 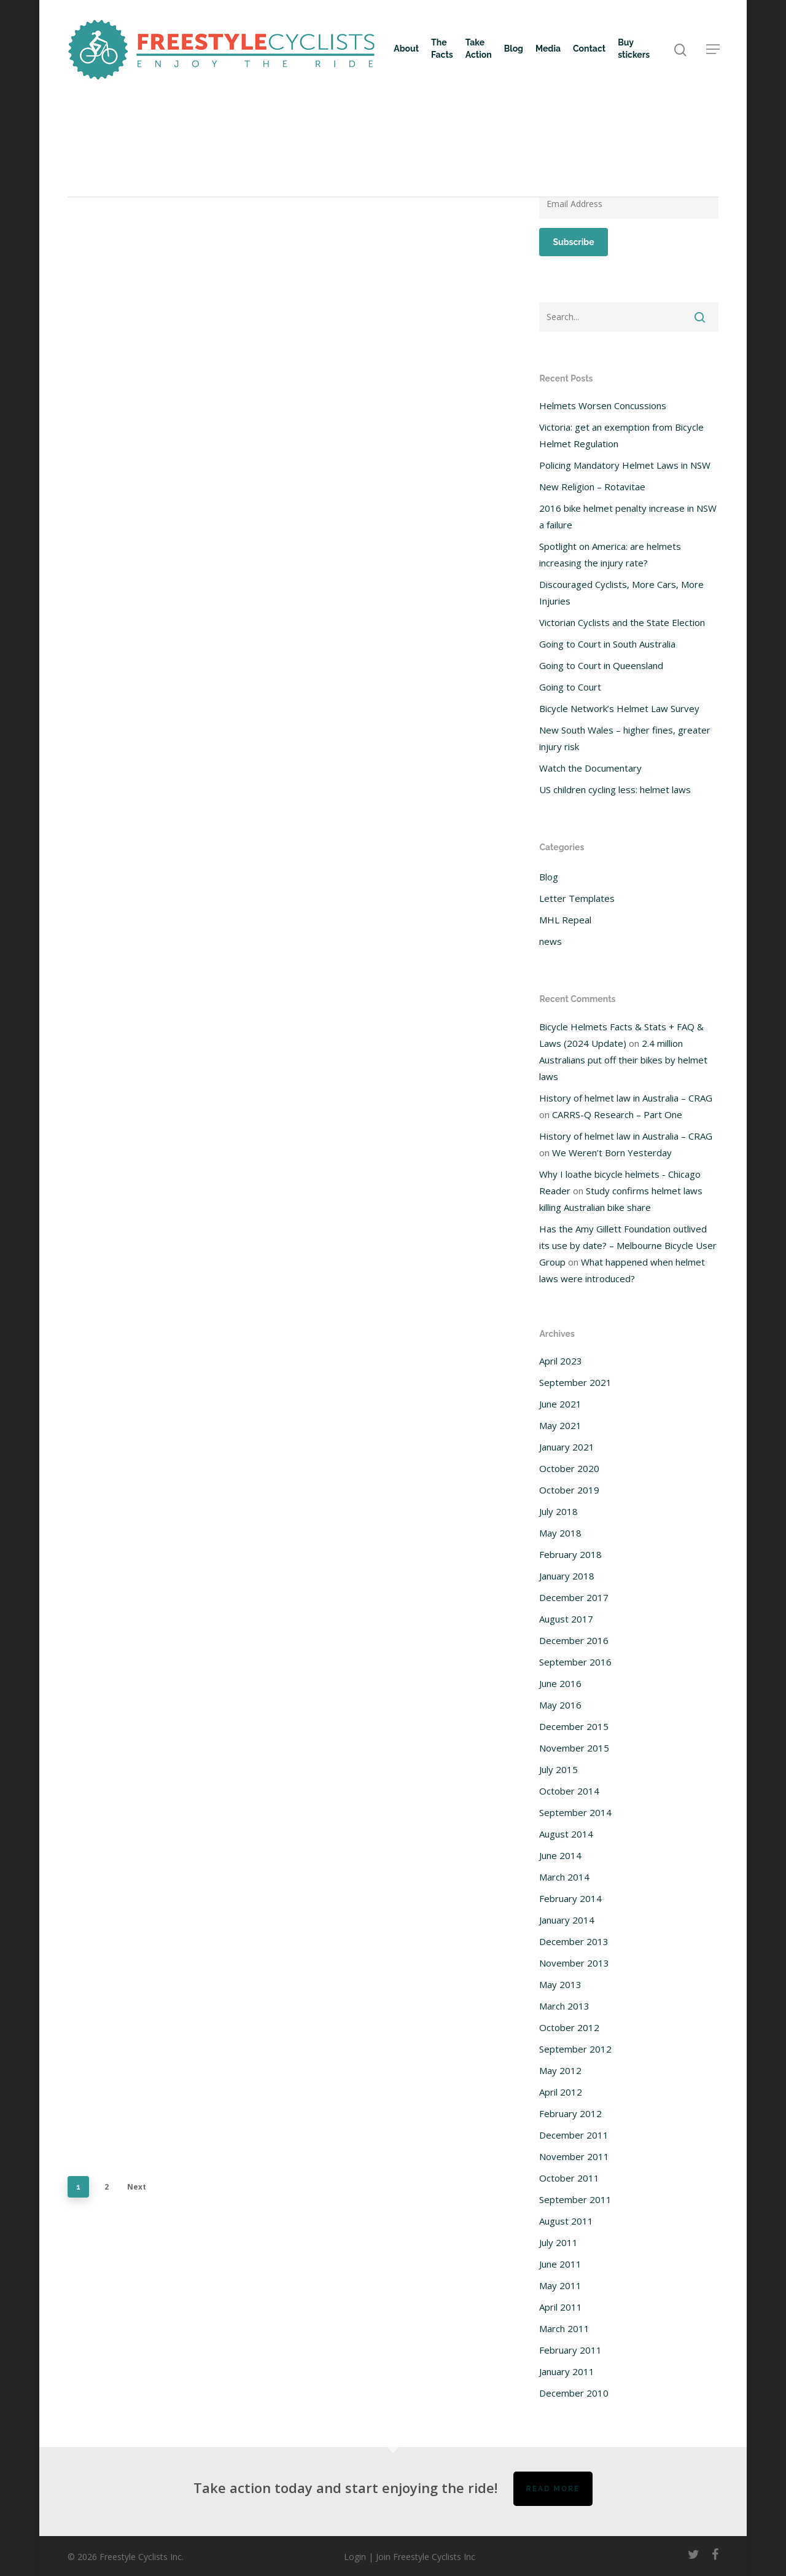 What do you see at coordinates (560, 2285) in the screenshot?
I see `May 2011` at bounding box center [560, 2285].